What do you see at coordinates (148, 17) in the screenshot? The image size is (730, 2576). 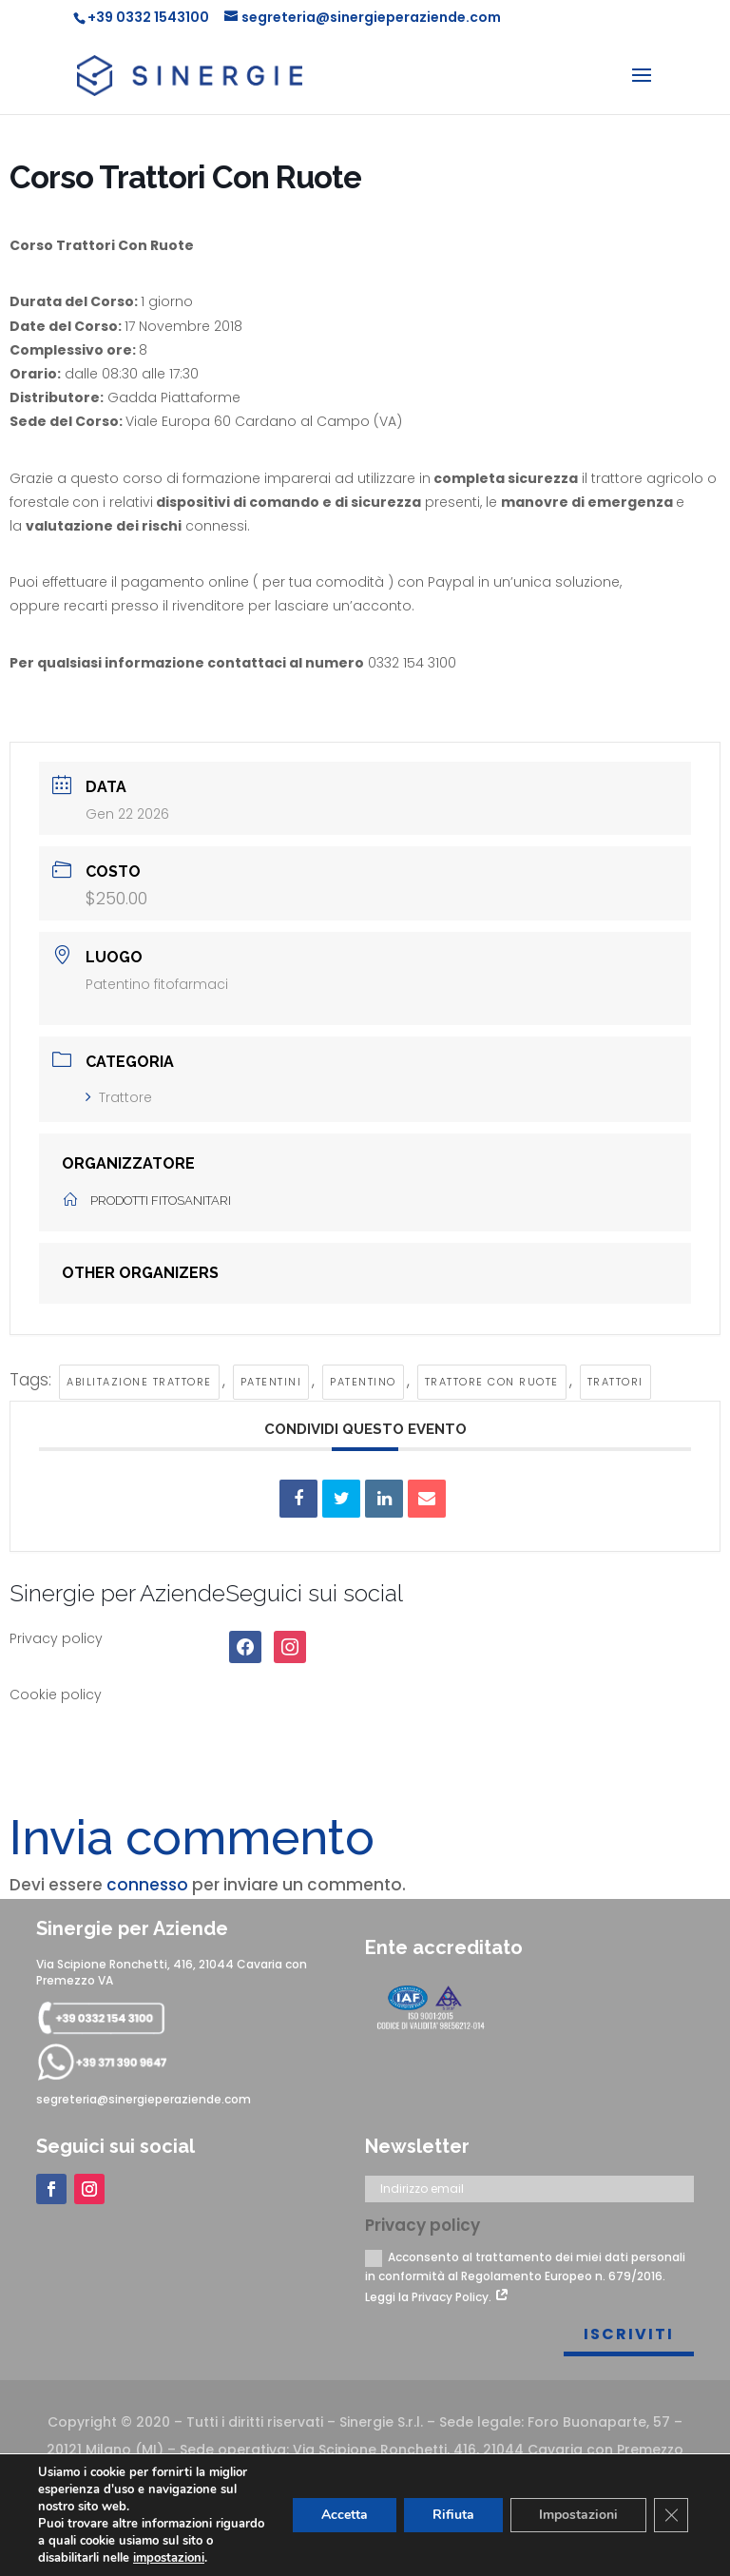 I see `+39 0332 1543100` at bounding box center [148, 17].